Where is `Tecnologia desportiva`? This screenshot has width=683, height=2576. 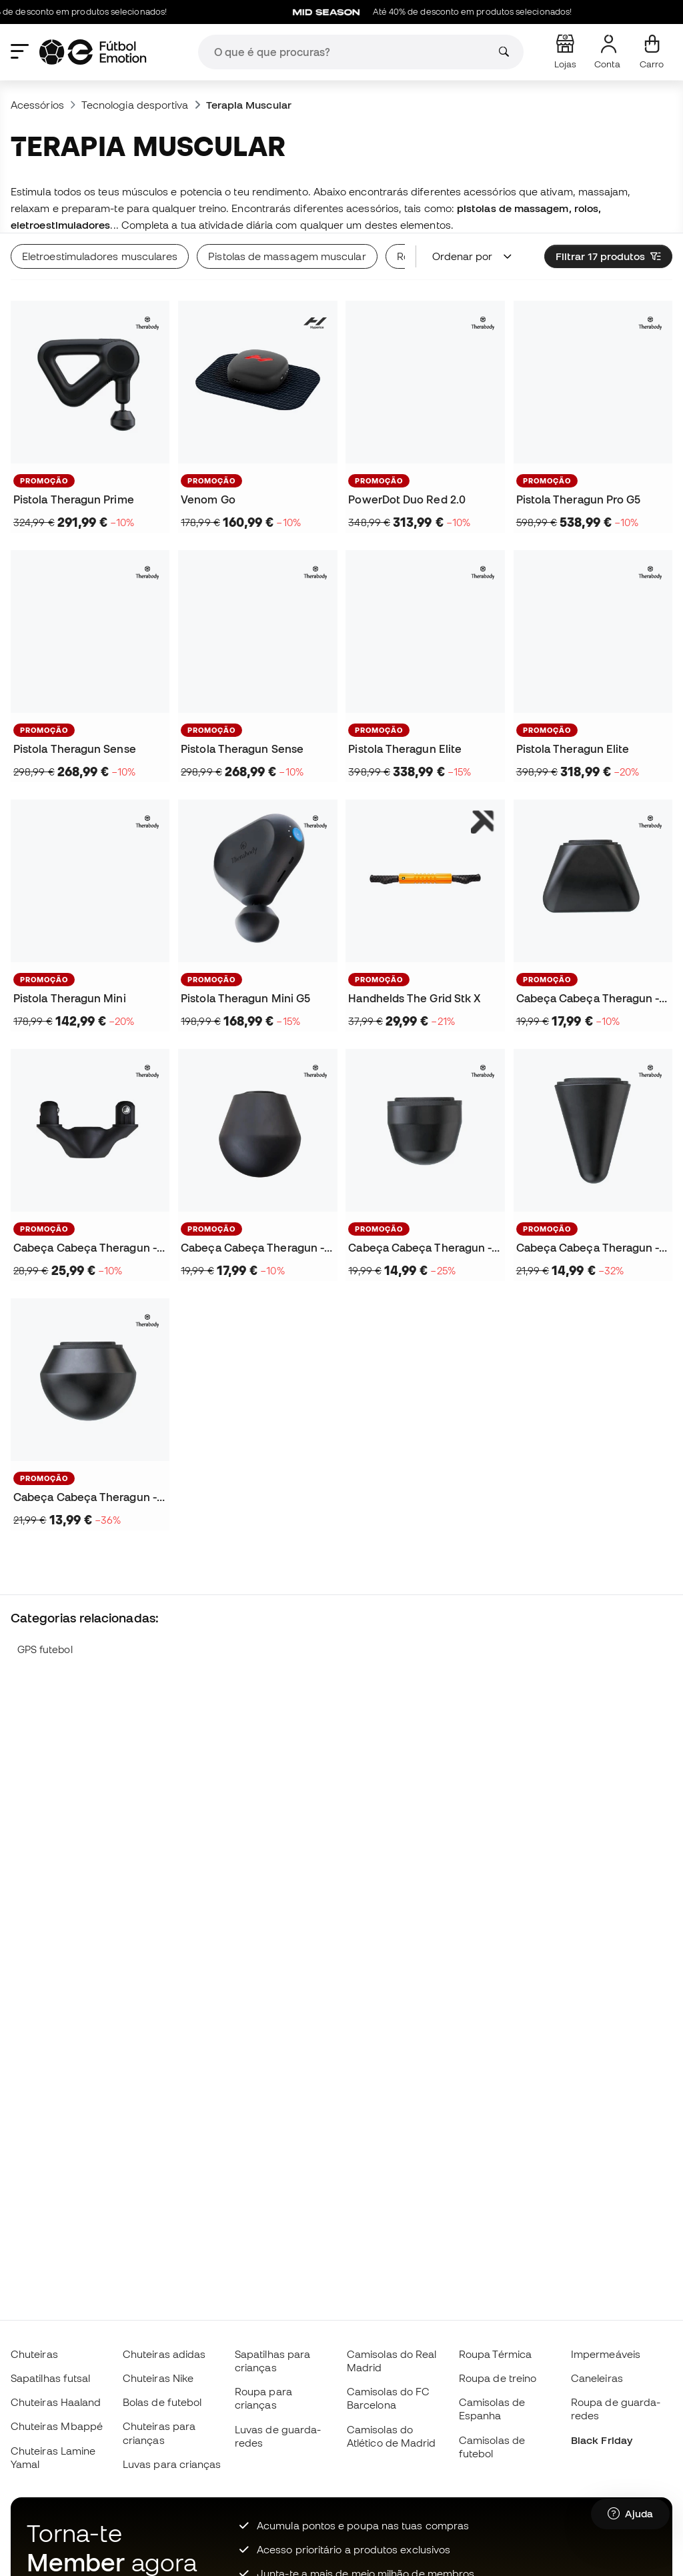
Tecnologia desportiva is located at coordinates (135, 105).